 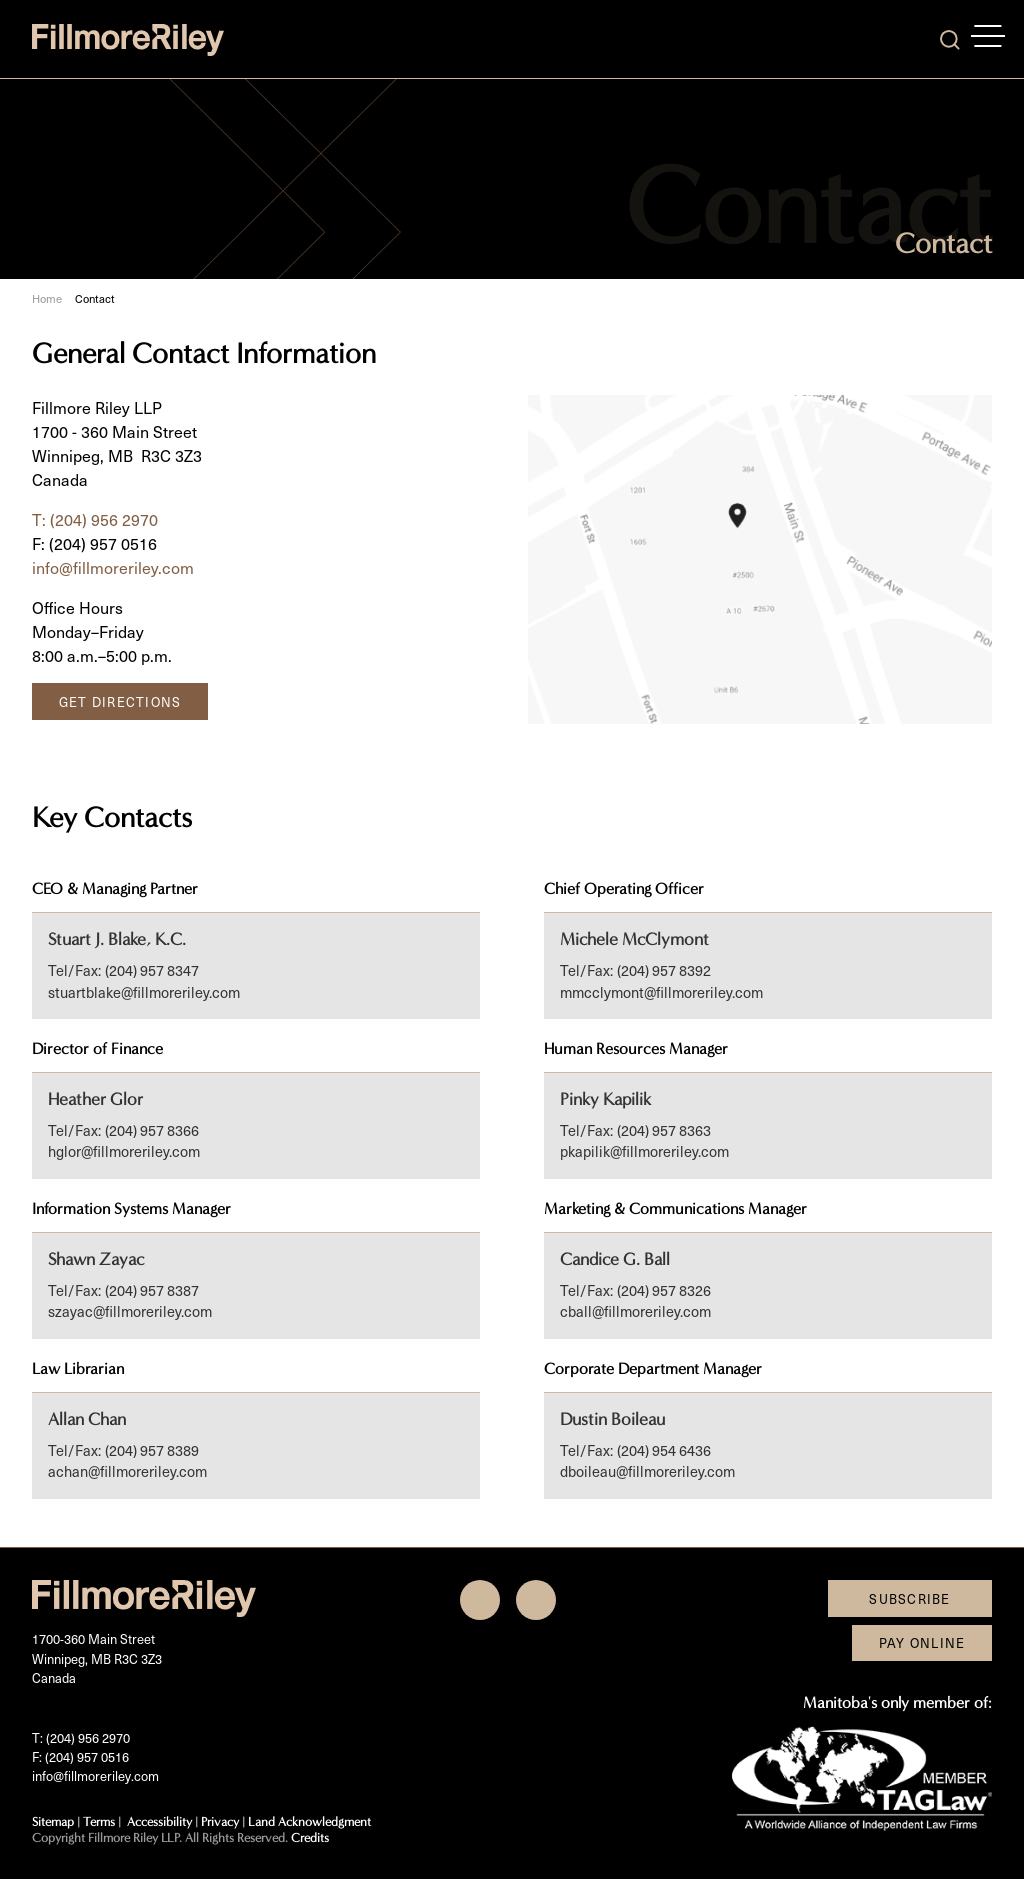 I want to click on Privacy, so click(x=220, y=1821).